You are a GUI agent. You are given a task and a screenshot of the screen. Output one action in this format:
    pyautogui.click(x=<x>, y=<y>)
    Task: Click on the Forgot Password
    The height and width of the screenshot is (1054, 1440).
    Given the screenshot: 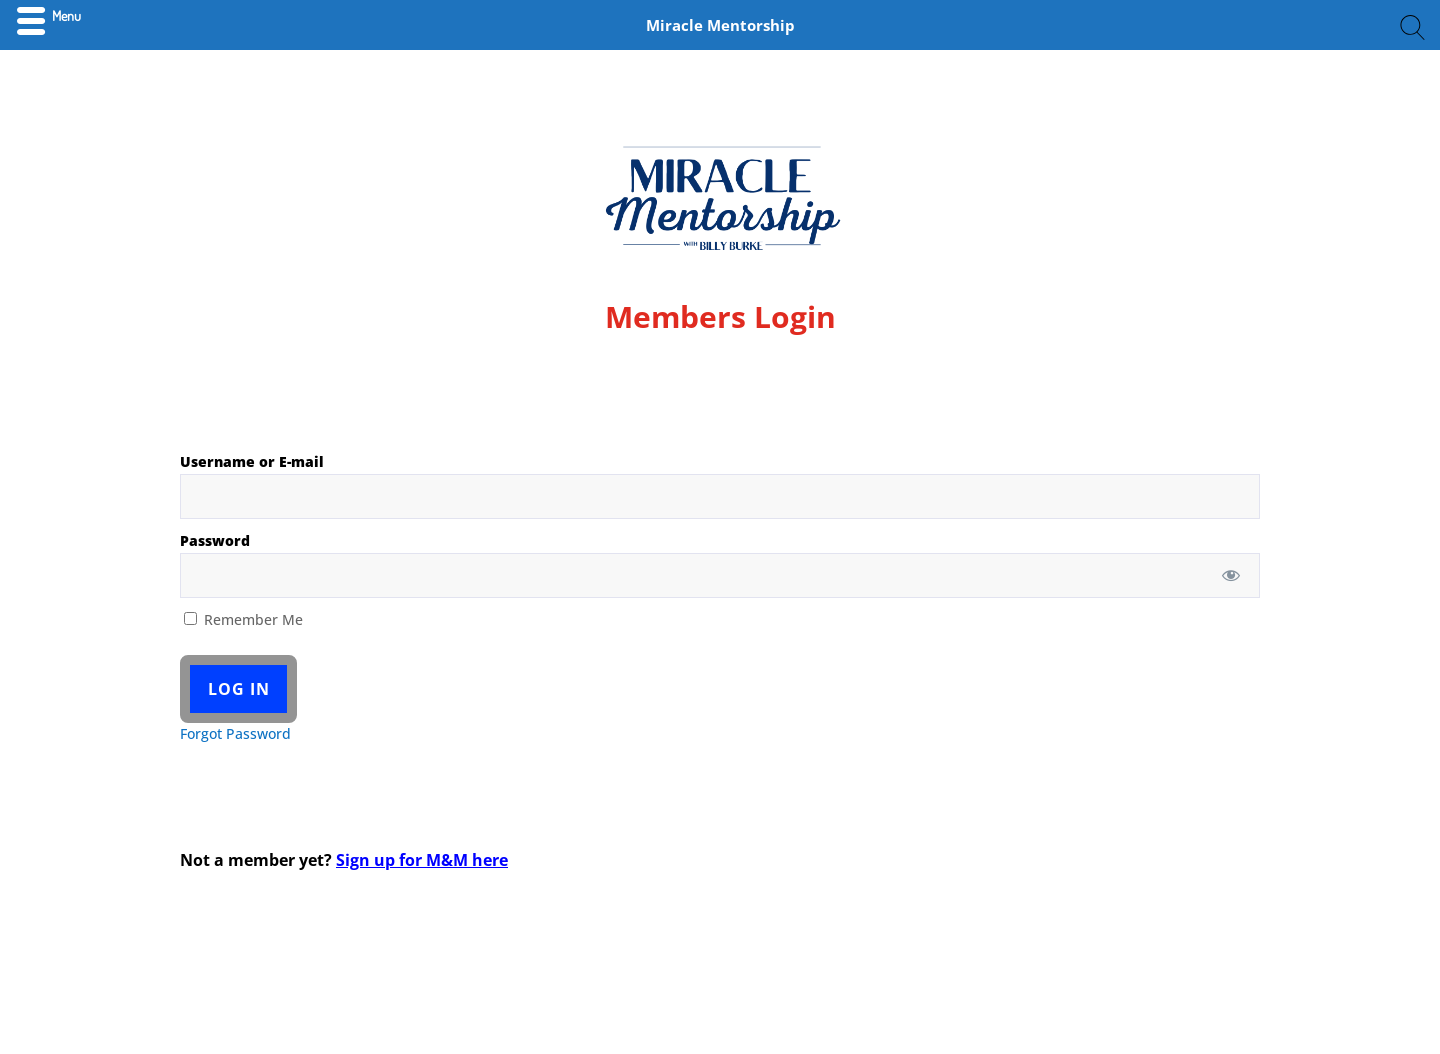 What is the action you would take?
    pyautogui.click(x=235, y=733)
    